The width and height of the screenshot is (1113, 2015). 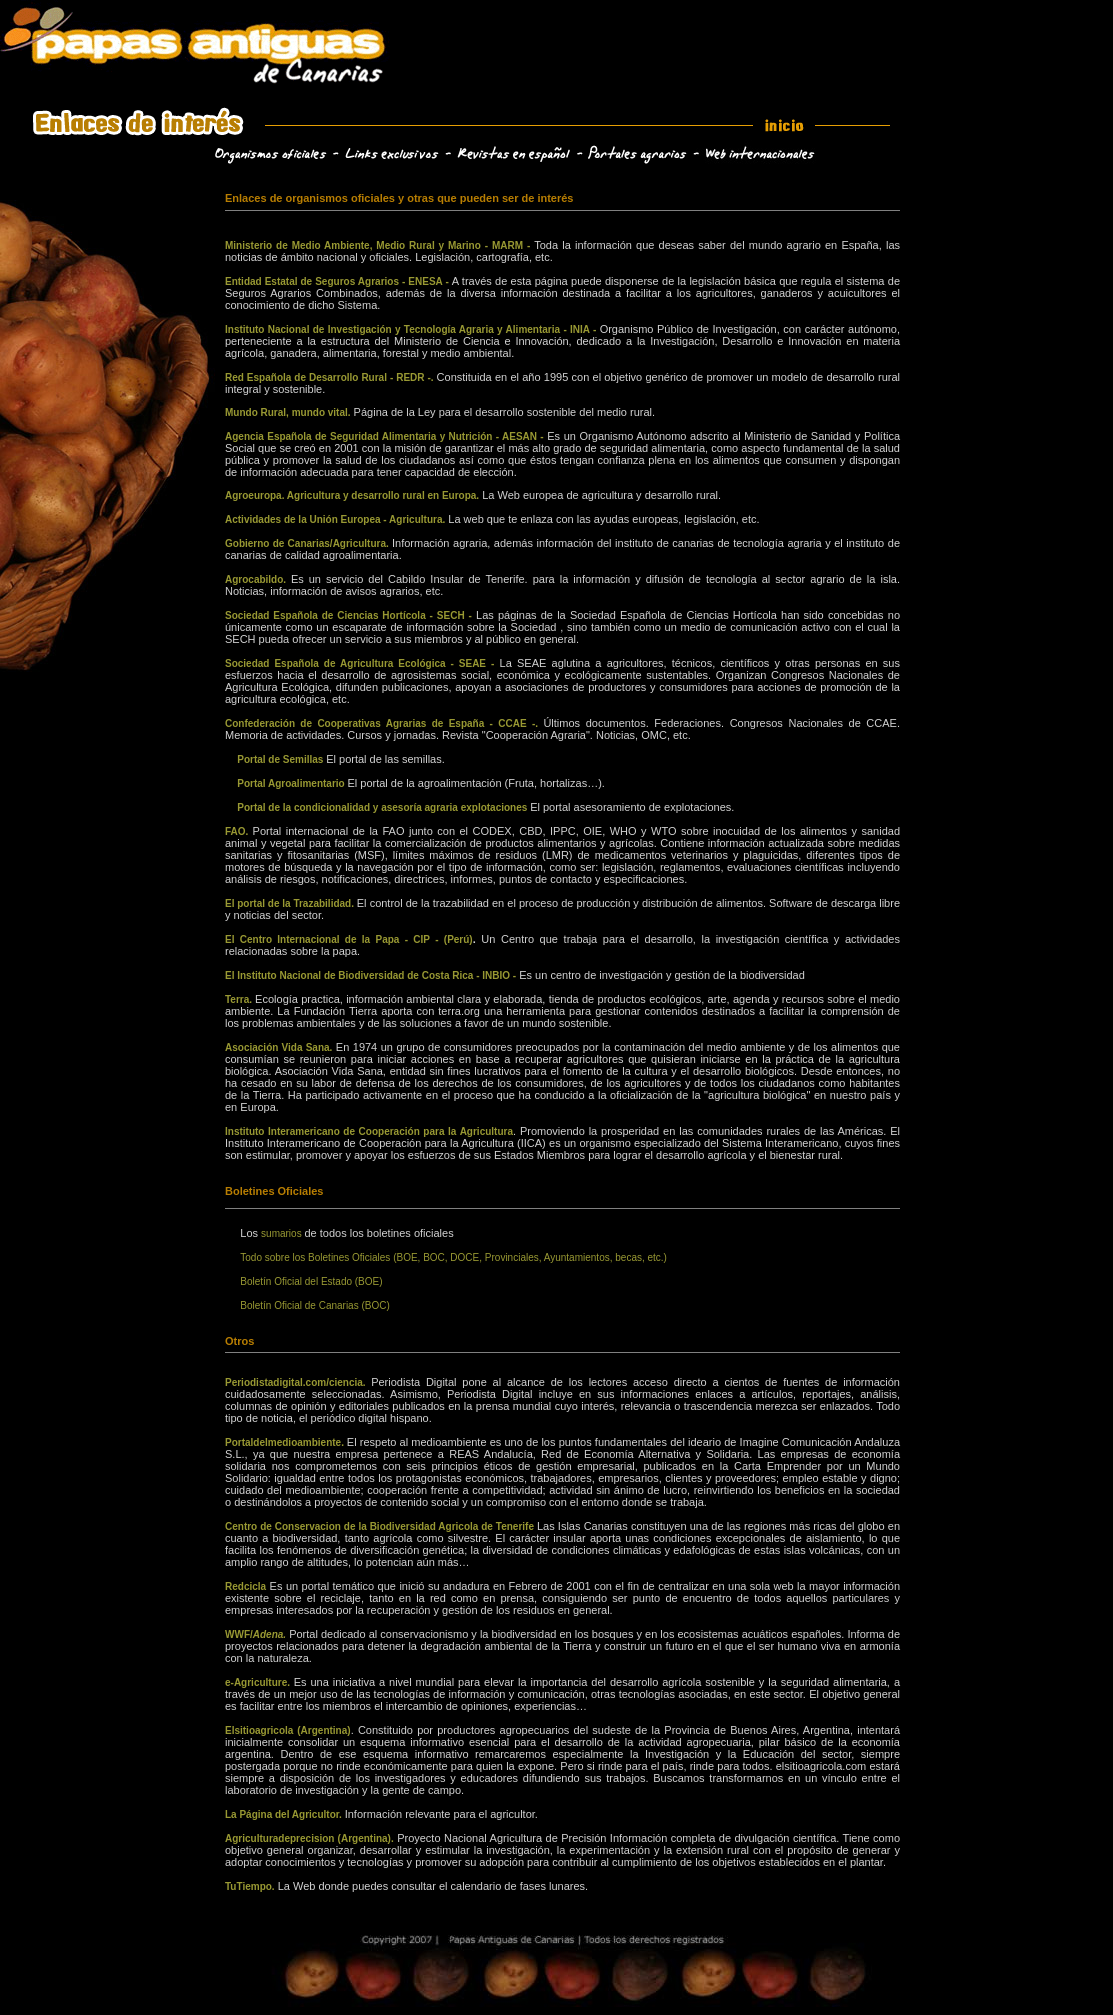 I want to click on Redcicla, so click(x=245, y=1586).